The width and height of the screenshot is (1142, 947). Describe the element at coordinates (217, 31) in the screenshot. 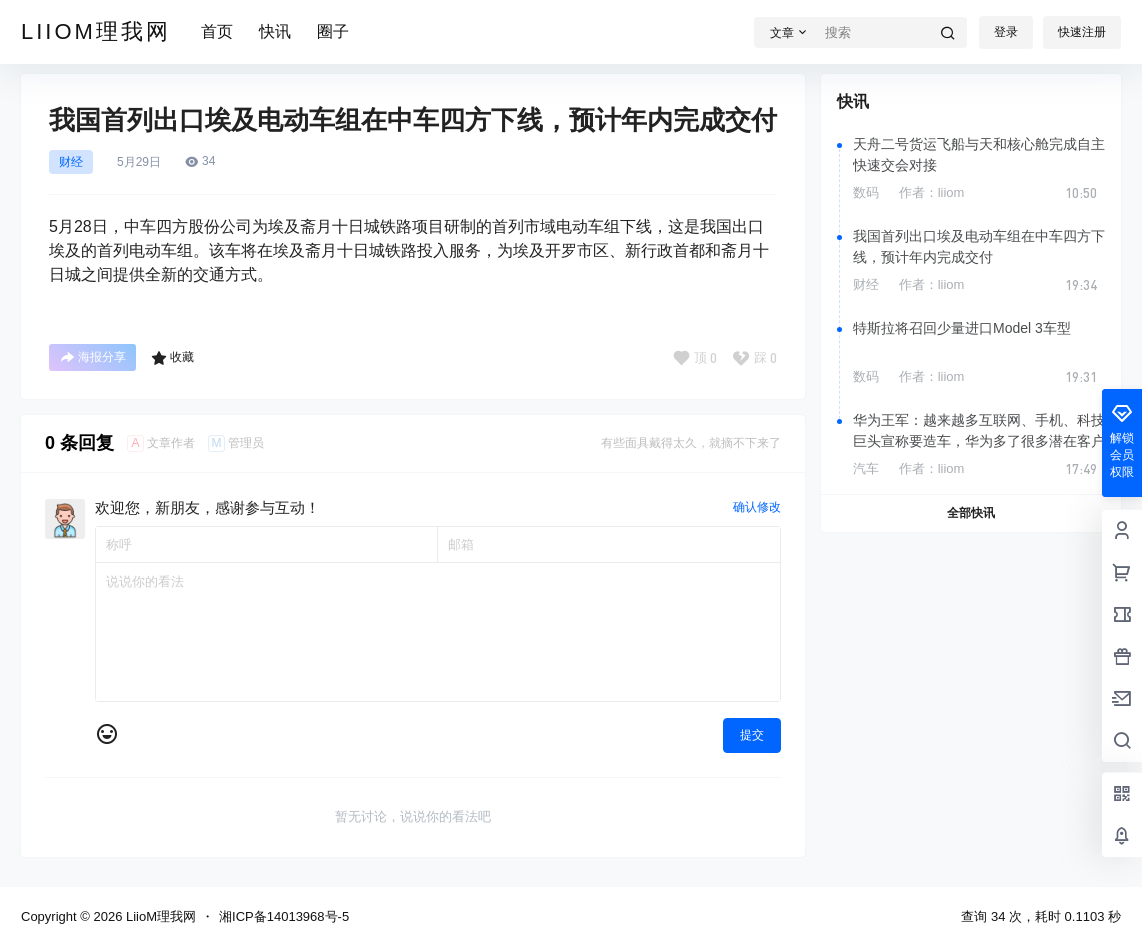

I see `首页` at that location.